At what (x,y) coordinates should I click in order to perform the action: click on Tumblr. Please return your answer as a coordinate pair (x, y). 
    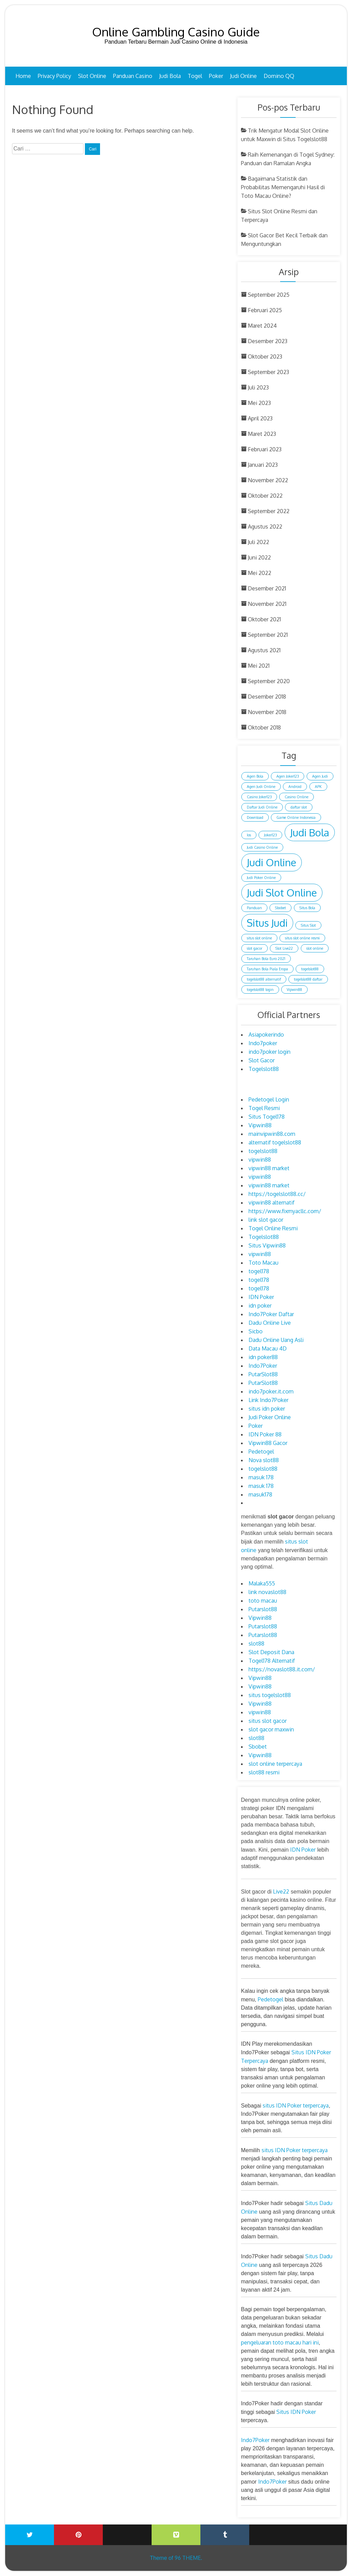
    Looking at the image, I should click on (224, 2534).